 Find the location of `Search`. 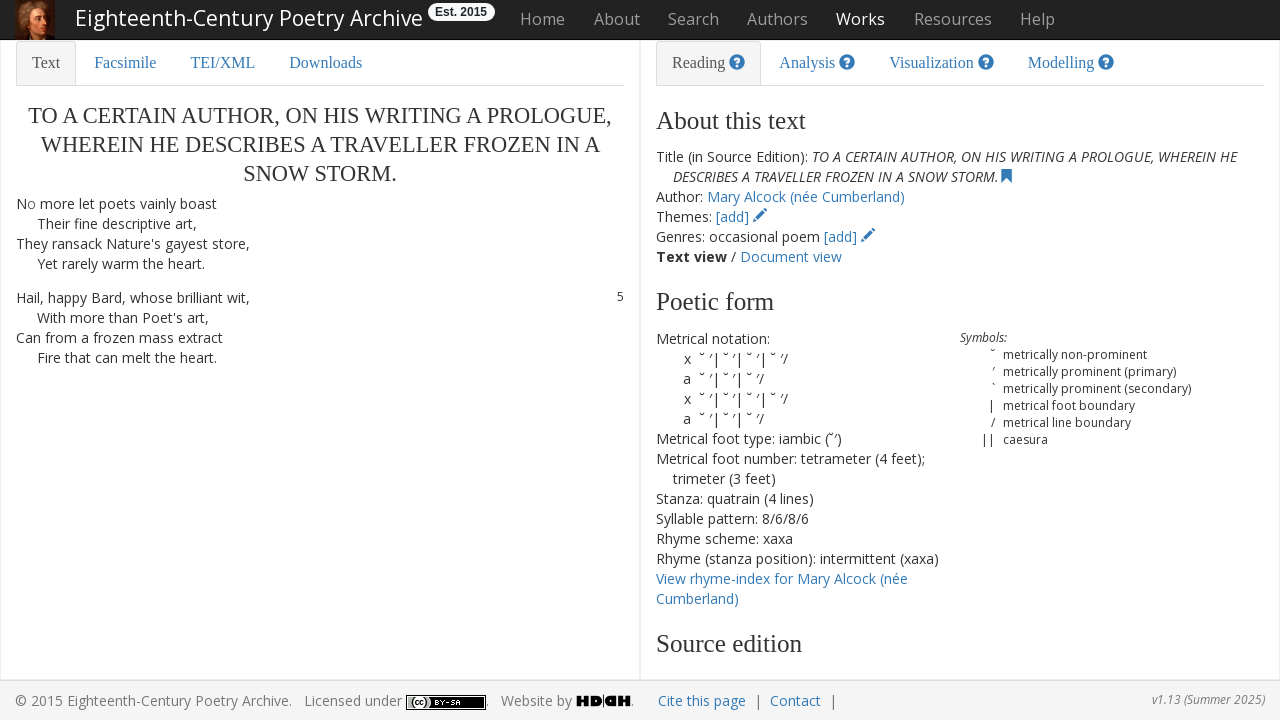

Search is located at coordinates (693, 19).